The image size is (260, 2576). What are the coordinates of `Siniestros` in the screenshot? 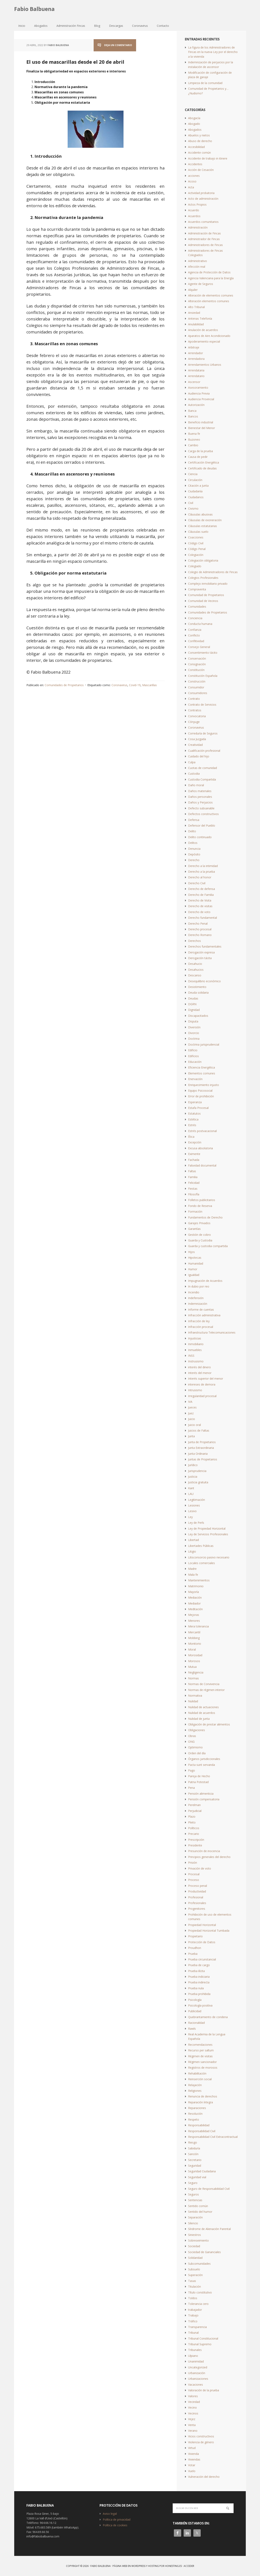 It's located at (194, 2235).